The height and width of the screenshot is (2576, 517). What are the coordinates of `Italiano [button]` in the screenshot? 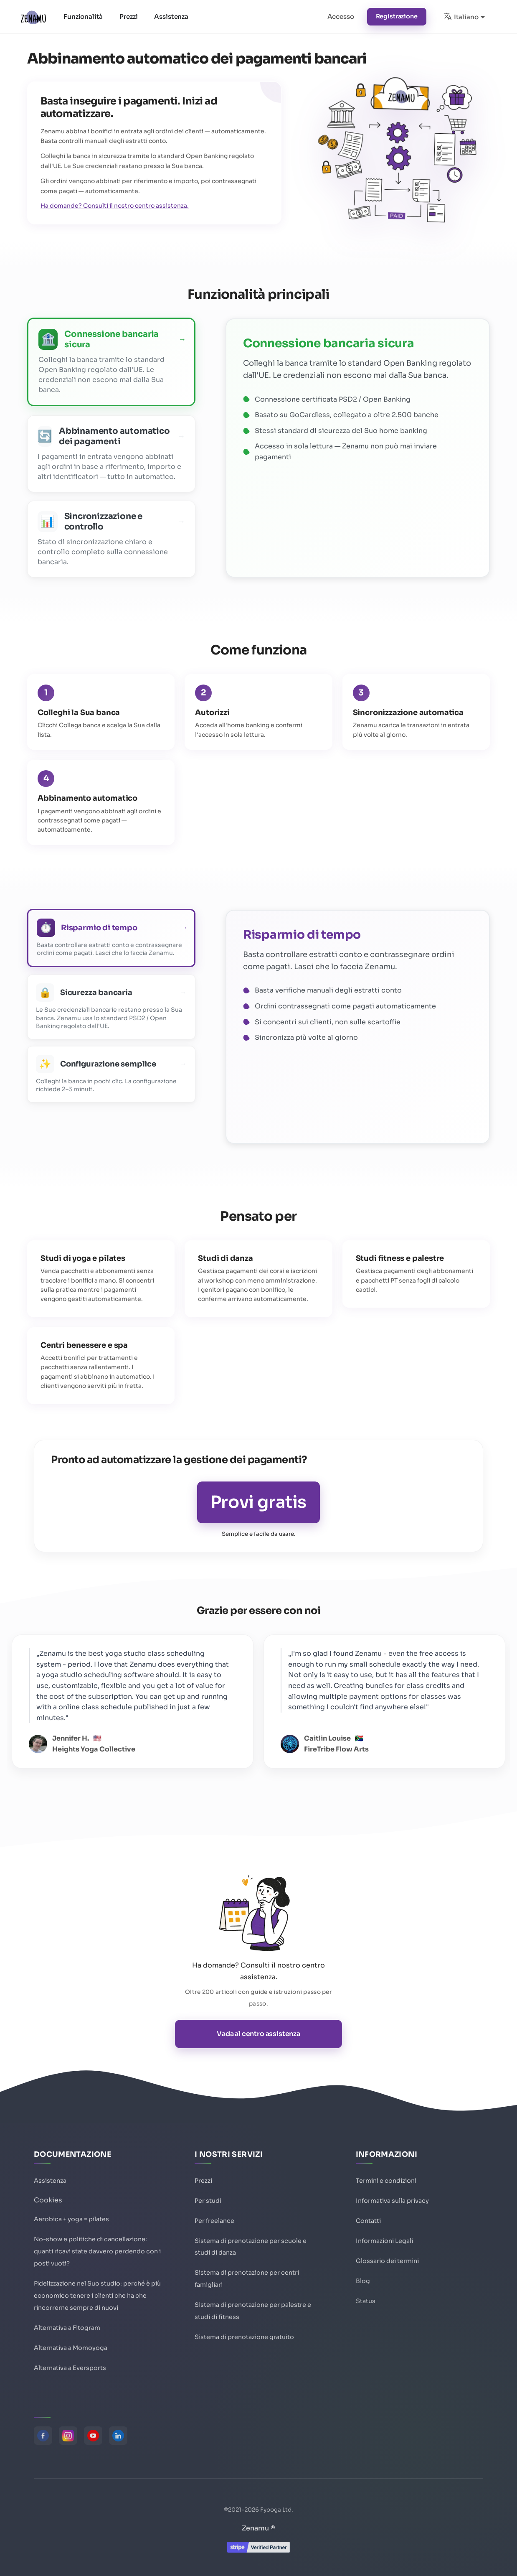 It's located at (461, 16).